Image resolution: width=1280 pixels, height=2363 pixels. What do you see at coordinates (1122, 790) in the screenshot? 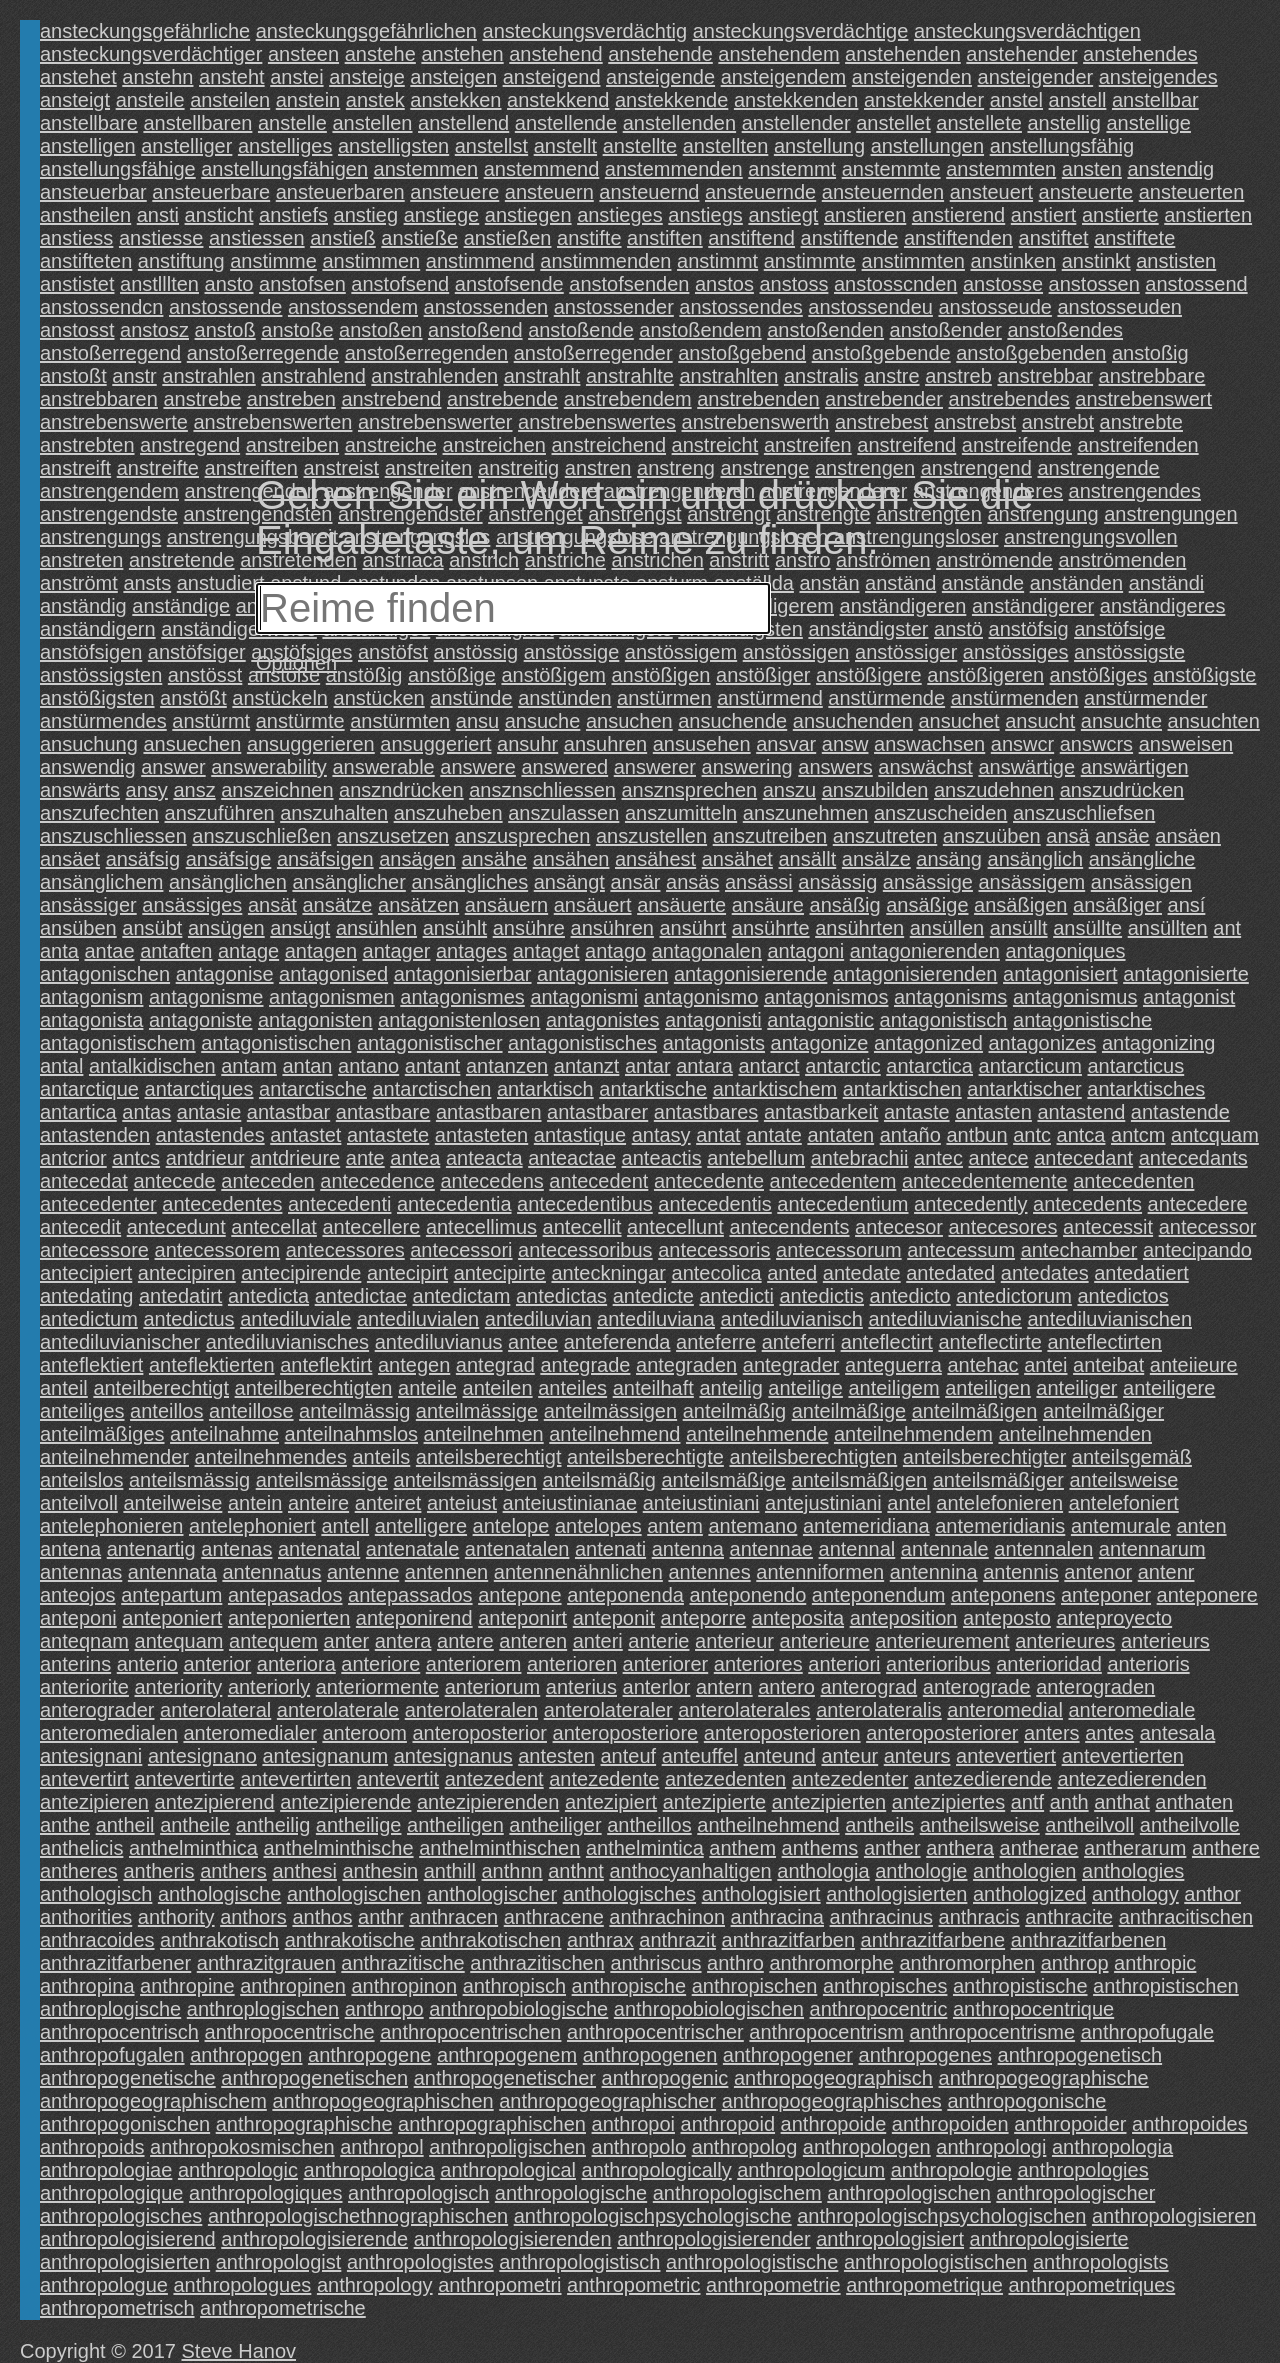
I see `anszudrücken` at bounding box center [1122, 790].